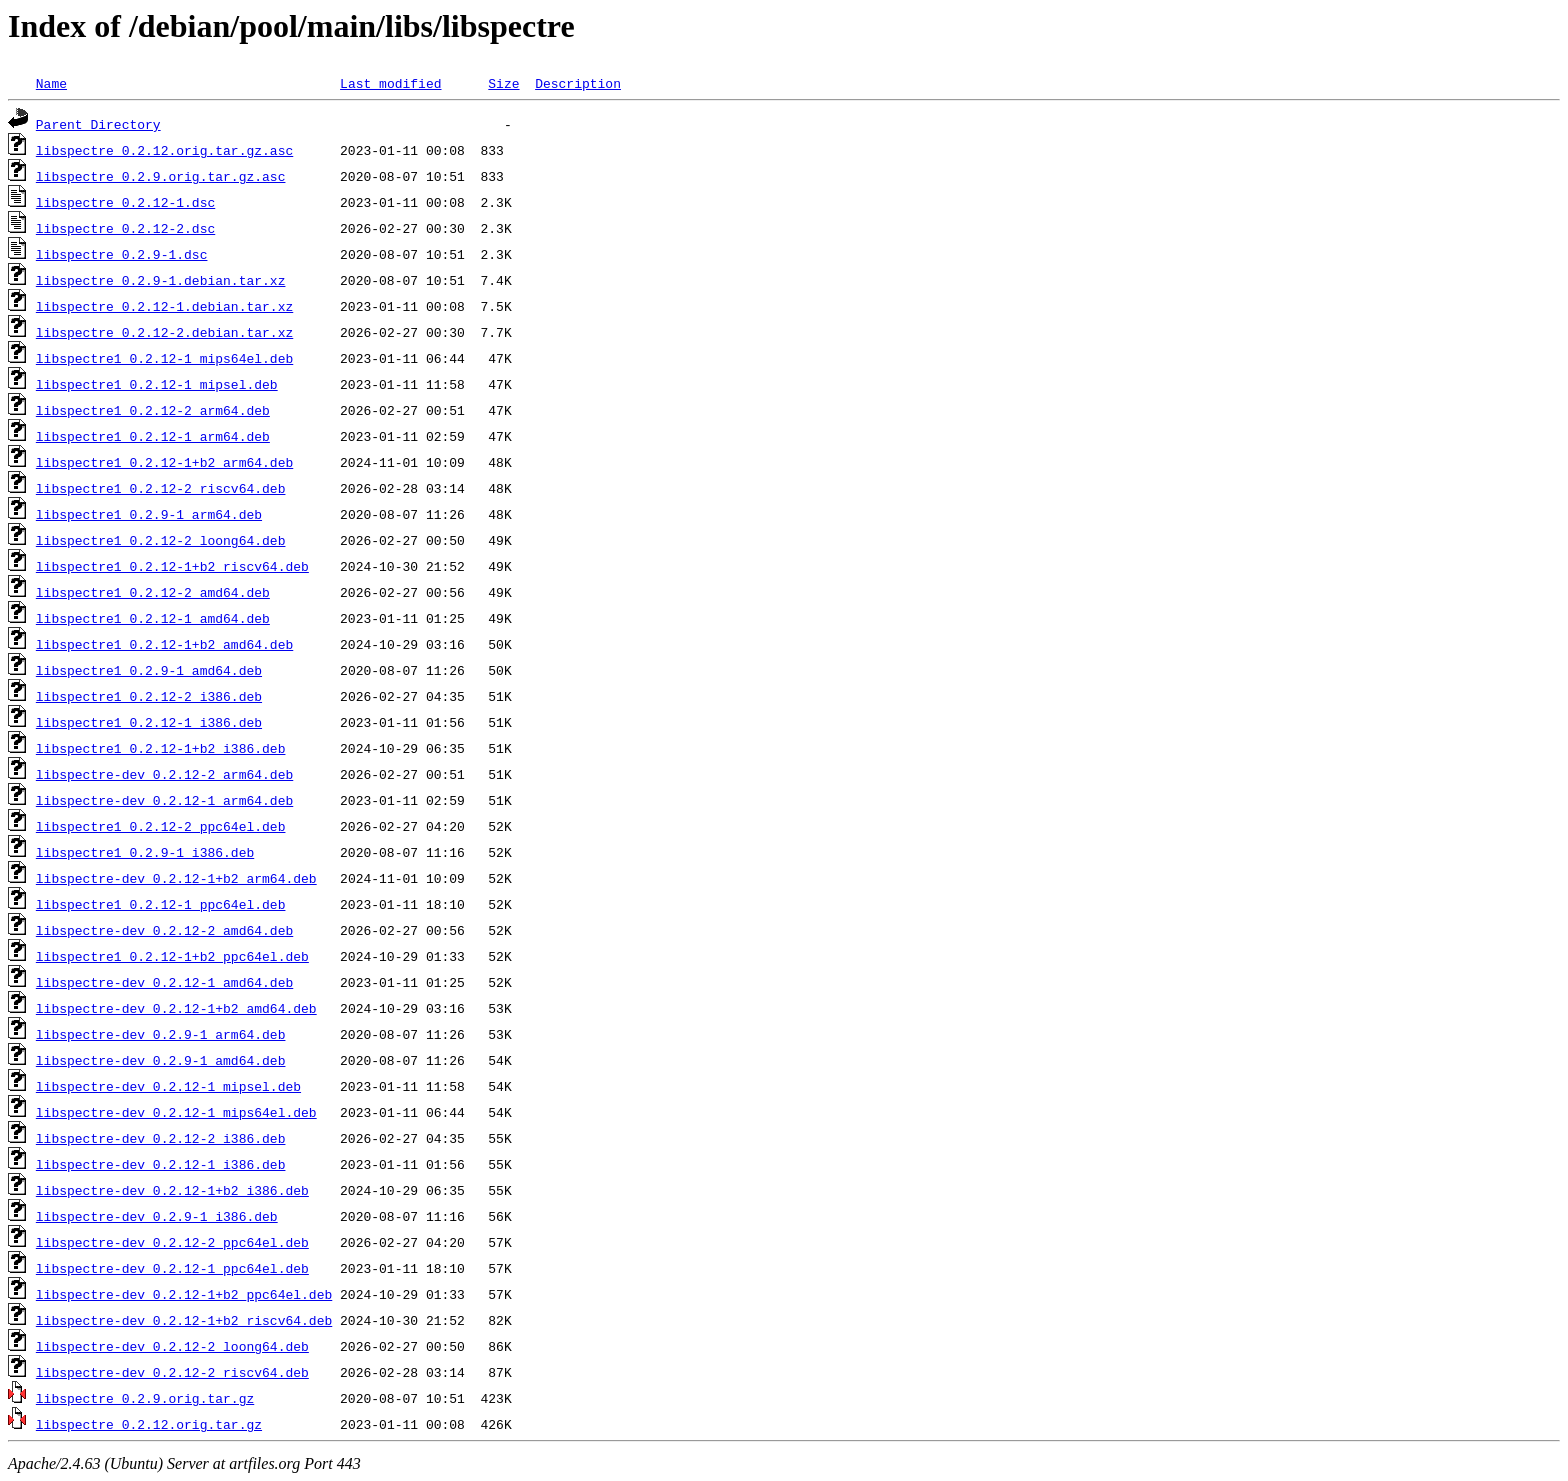 The height and width of the screenshot is (1481, 1568). What do you see at coordinates (153, 410) in the screenshot?
I see `libspectre1_0.2.12-2_arm64.deb` at bounding box center [153, 410].